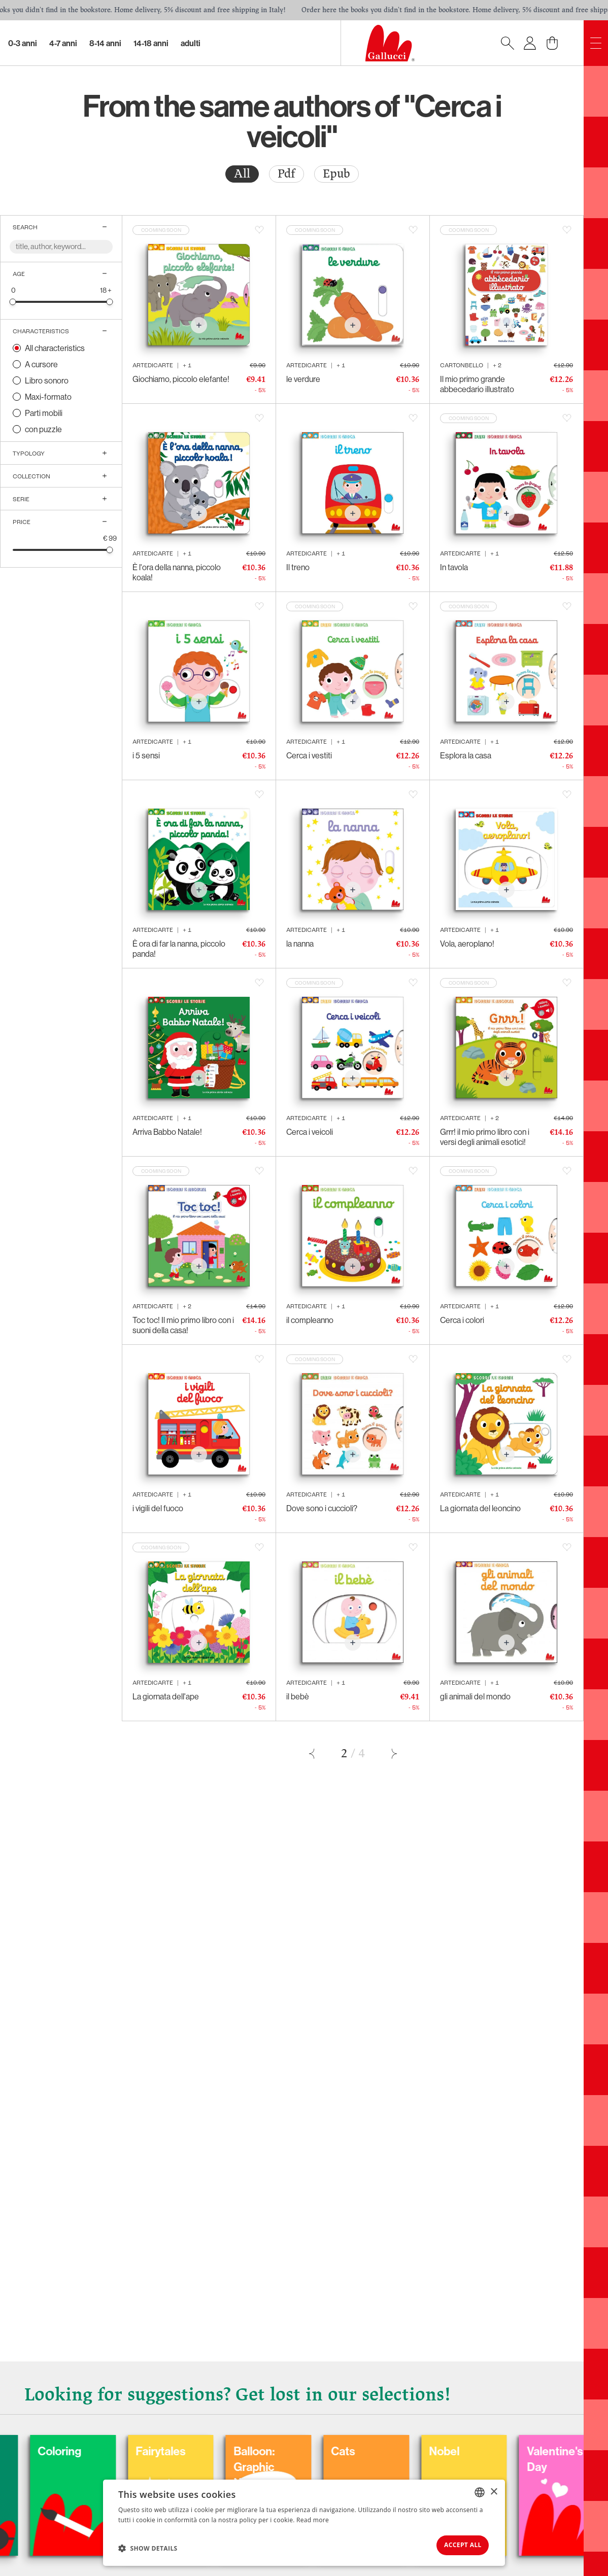 This screenshot has height=2576, width=608. Describe the element at coordinates (73, 2445) in the screenshot. I see `Carnival` at that location.